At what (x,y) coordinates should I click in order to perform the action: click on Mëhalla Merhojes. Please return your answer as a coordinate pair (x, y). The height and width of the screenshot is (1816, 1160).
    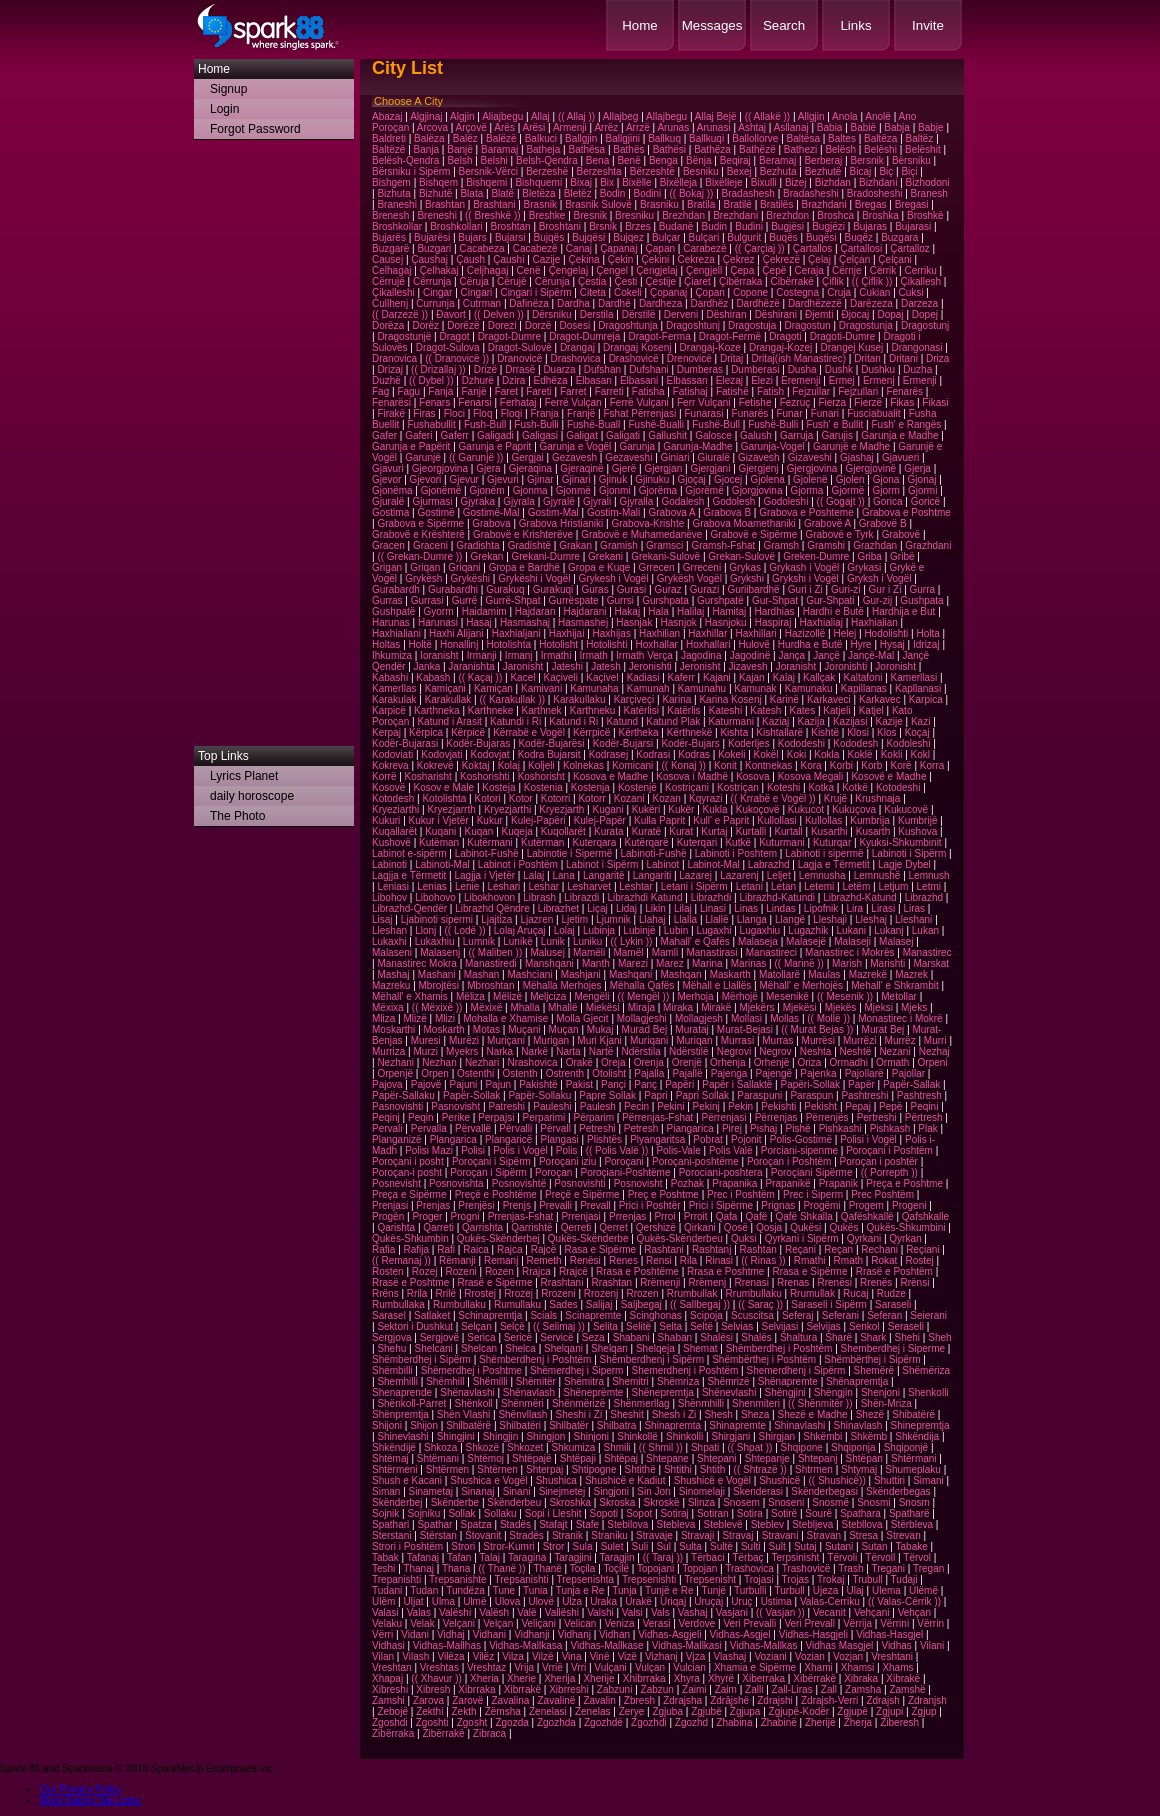
    Looking at the image, I should click on (562, 985).